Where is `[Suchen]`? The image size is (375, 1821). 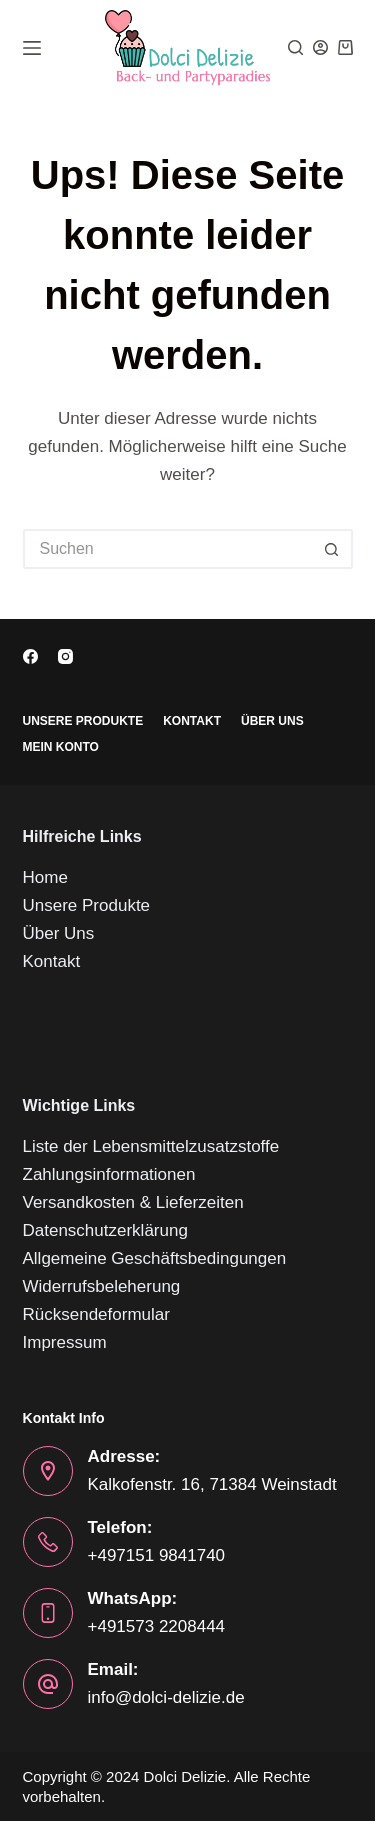
[Suchen] is located at coordinates (295, 47).